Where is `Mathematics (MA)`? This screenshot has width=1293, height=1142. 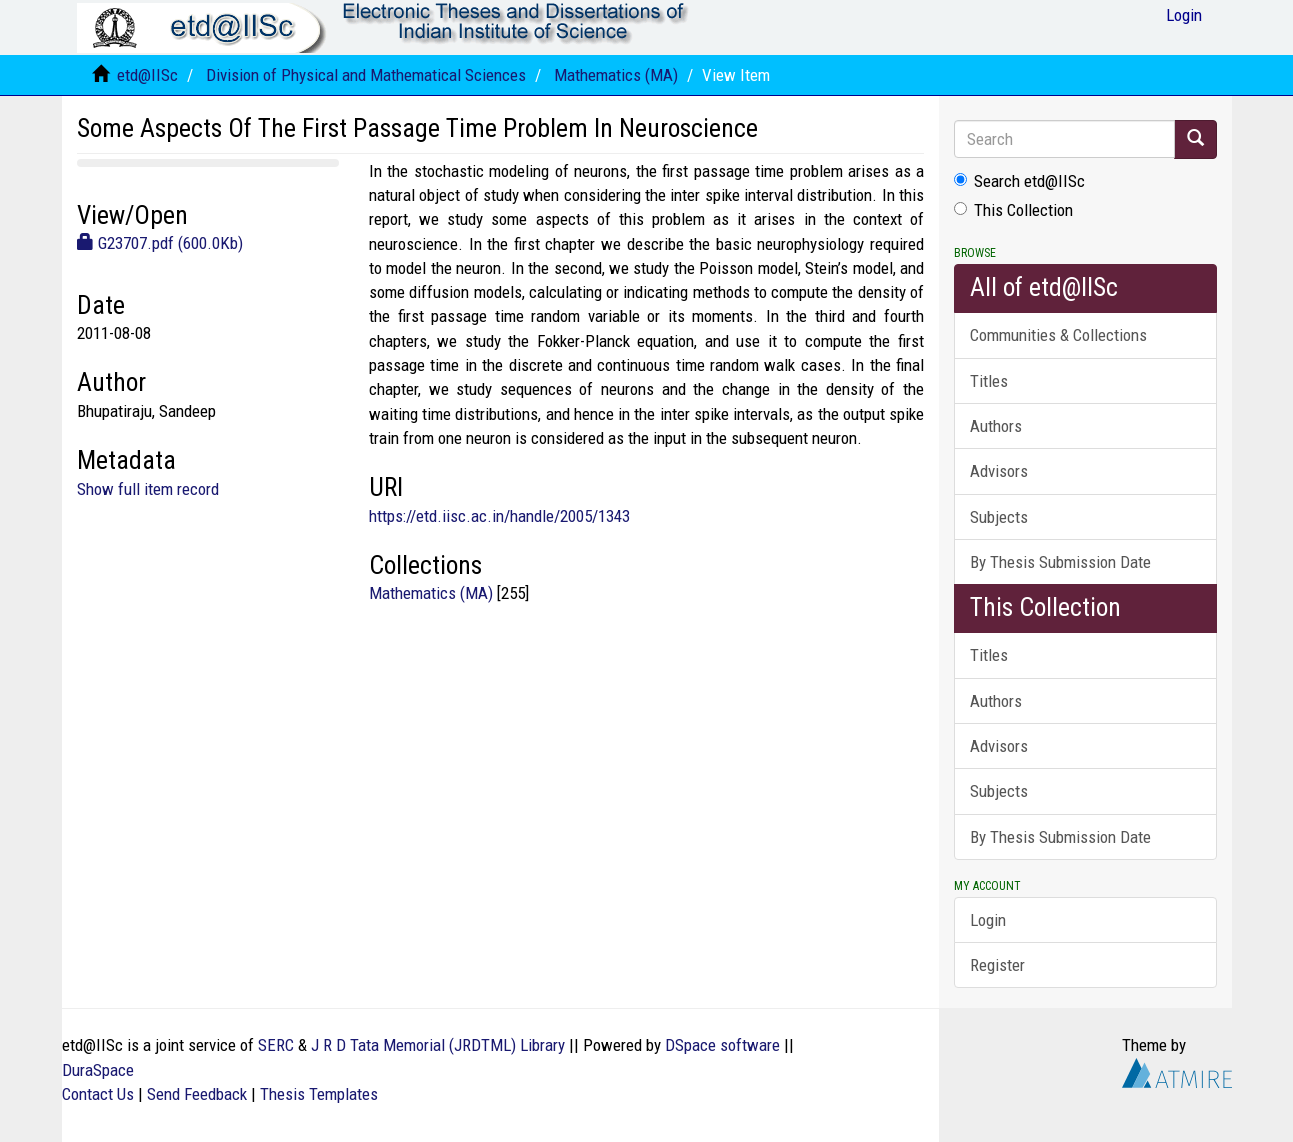 Mathematics (MA) is located at coordinates (616, 75).